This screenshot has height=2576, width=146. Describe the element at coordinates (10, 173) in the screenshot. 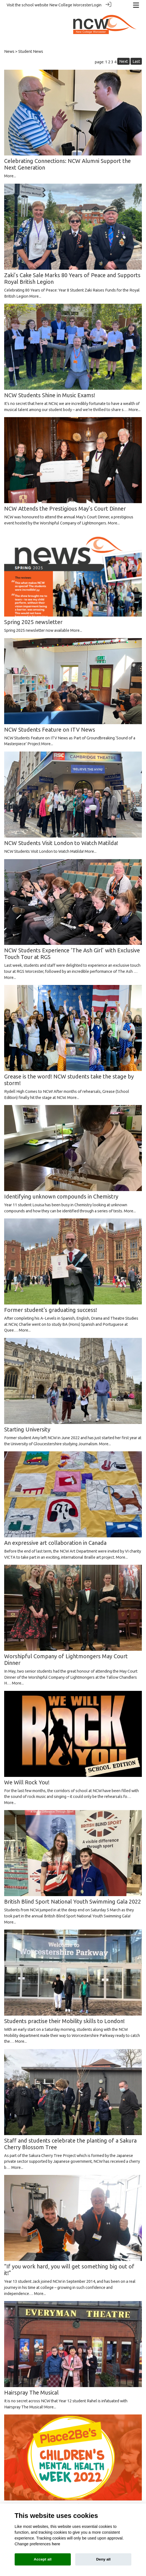

I see `More...` at that location.